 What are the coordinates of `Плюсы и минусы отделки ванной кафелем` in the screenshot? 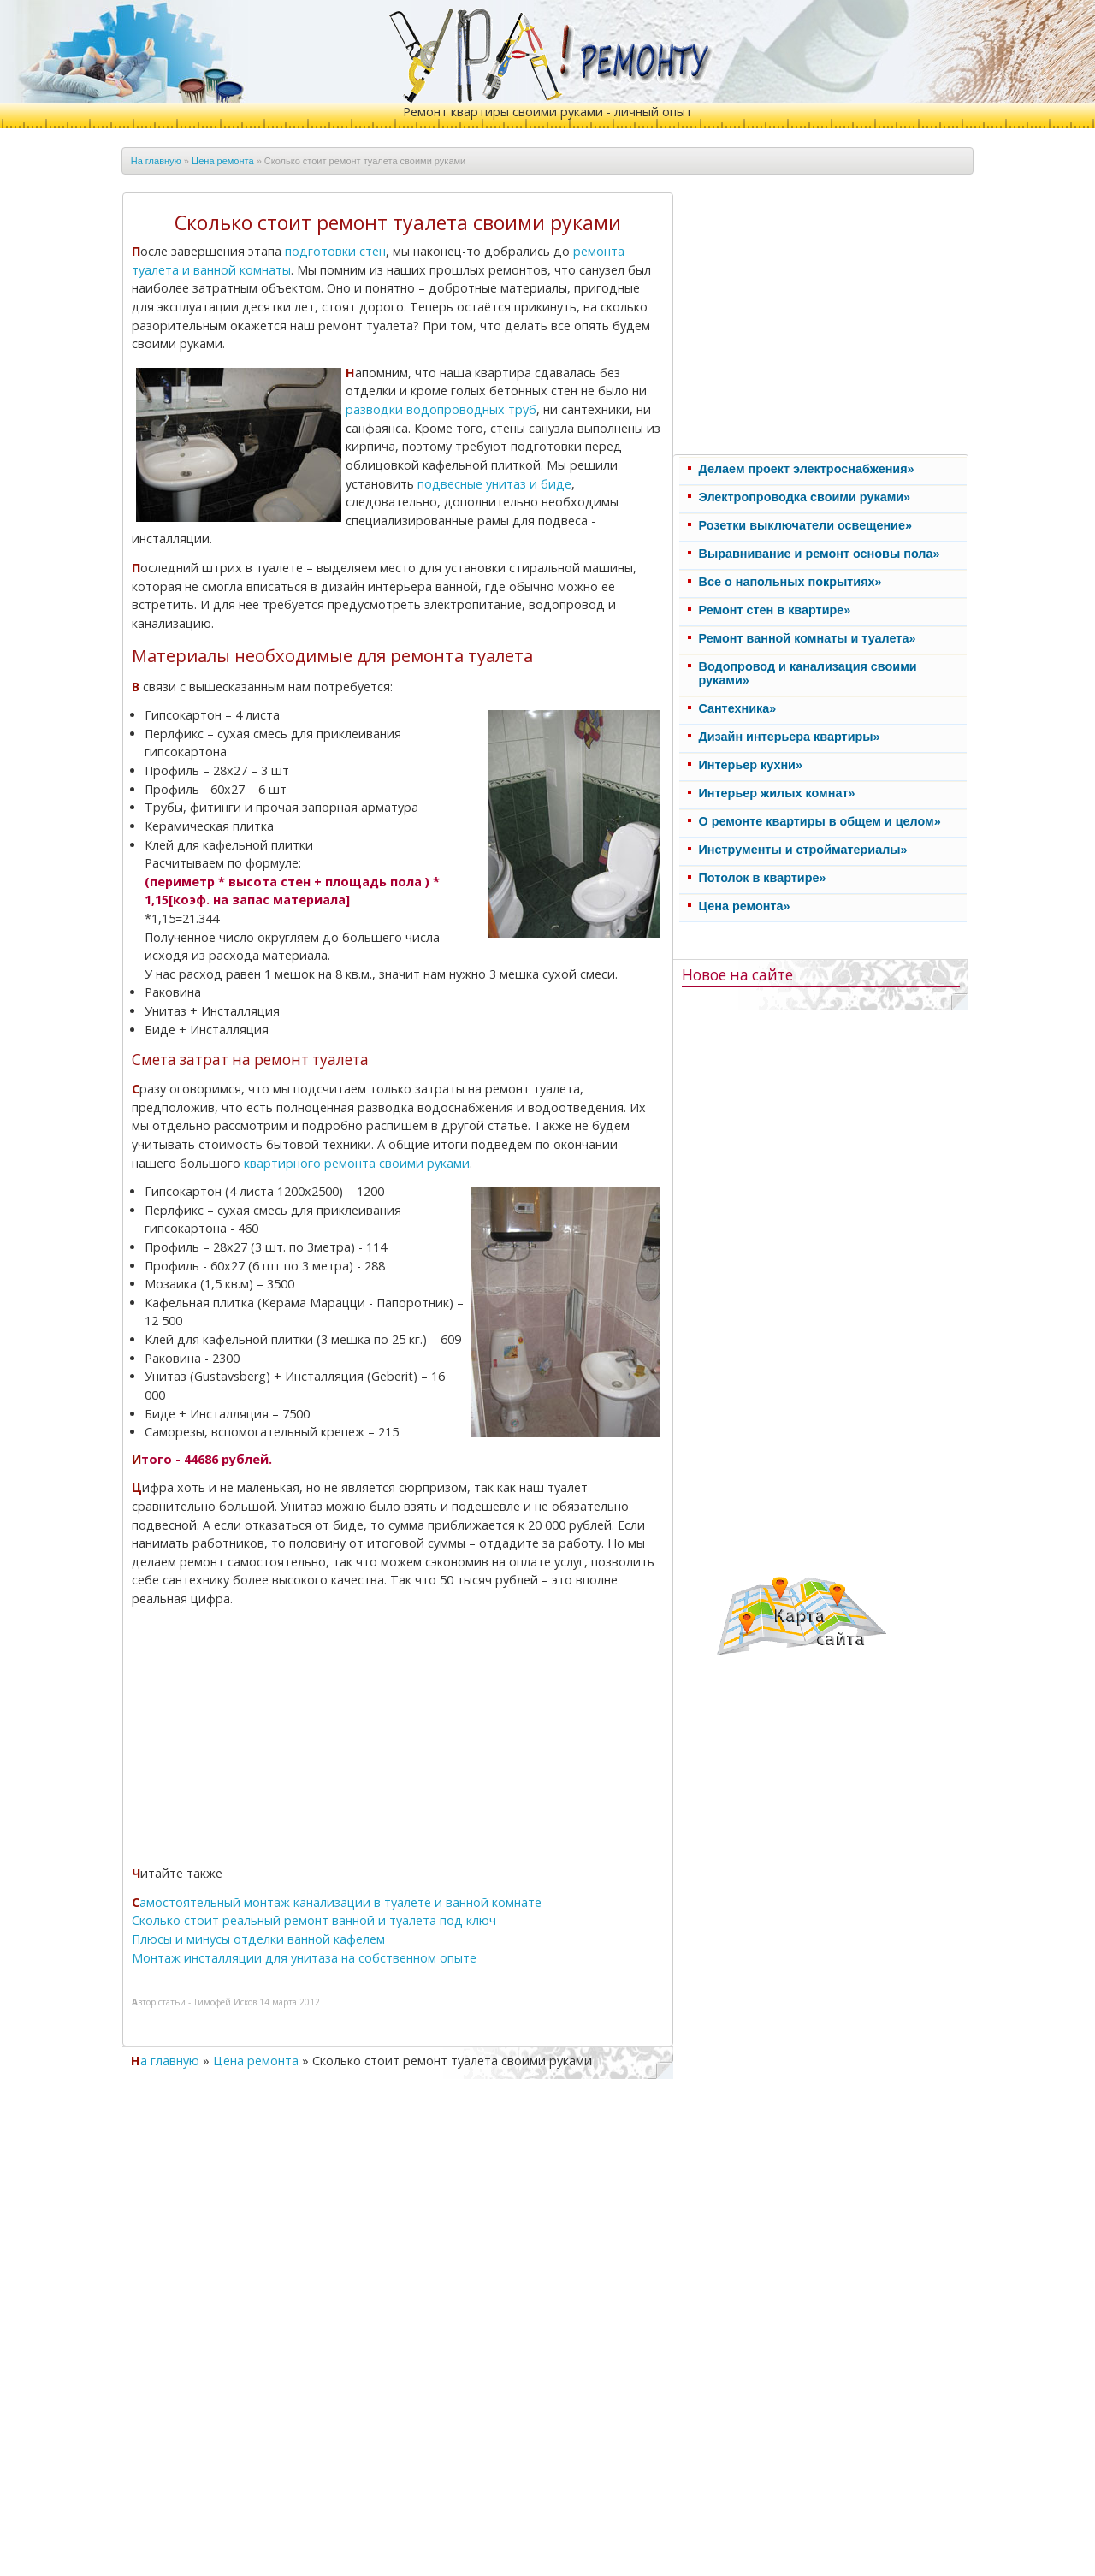 It's located at (258, 1939).